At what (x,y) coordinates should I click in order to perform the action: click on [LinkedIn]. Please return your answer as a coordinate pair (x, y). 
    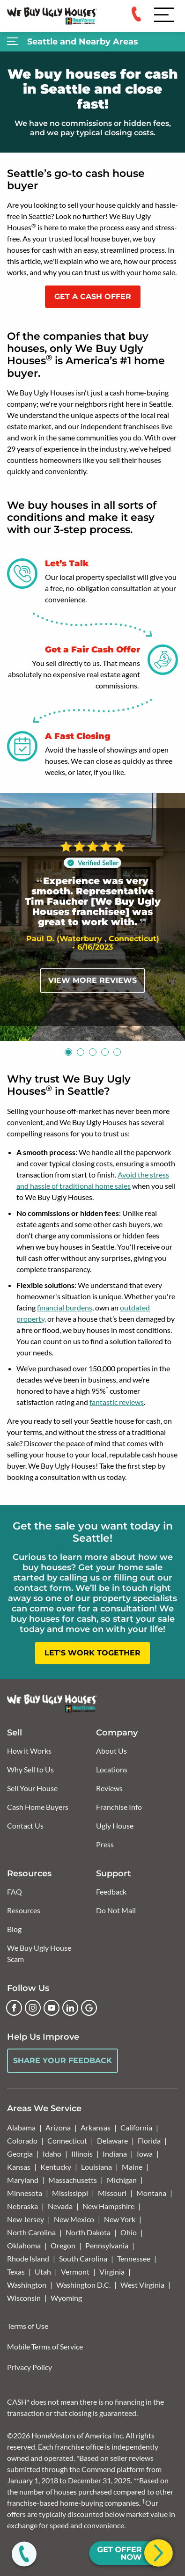
    Looking at the image, I should click on (70, 2008).